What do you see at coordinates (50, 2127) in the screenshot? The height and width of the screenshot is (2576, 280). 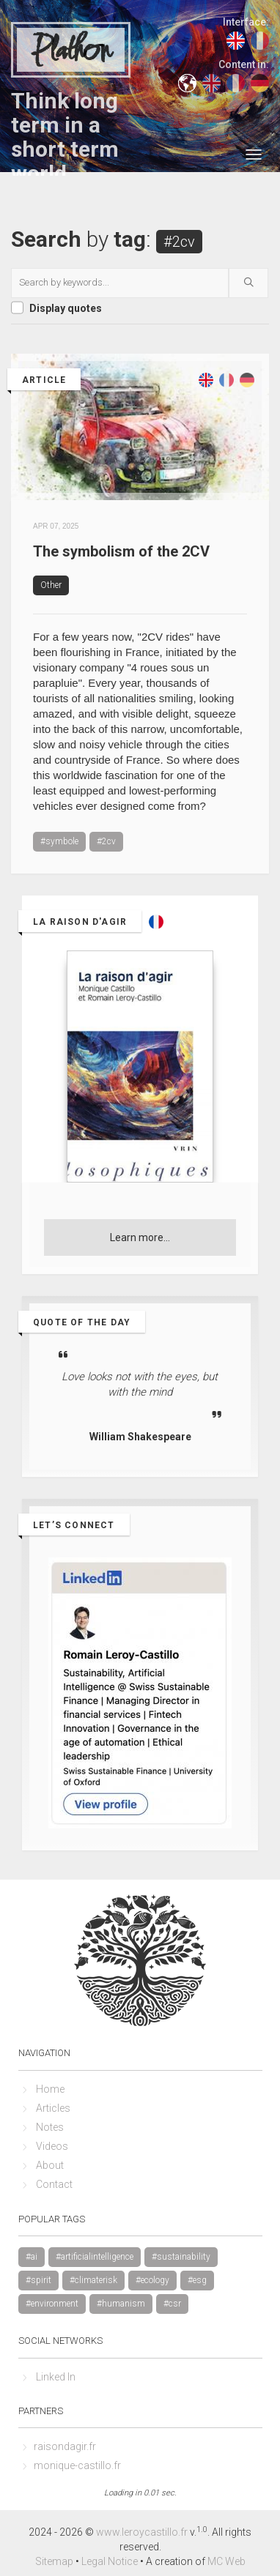 I see `Notes` at bounding box center [50, 2127].